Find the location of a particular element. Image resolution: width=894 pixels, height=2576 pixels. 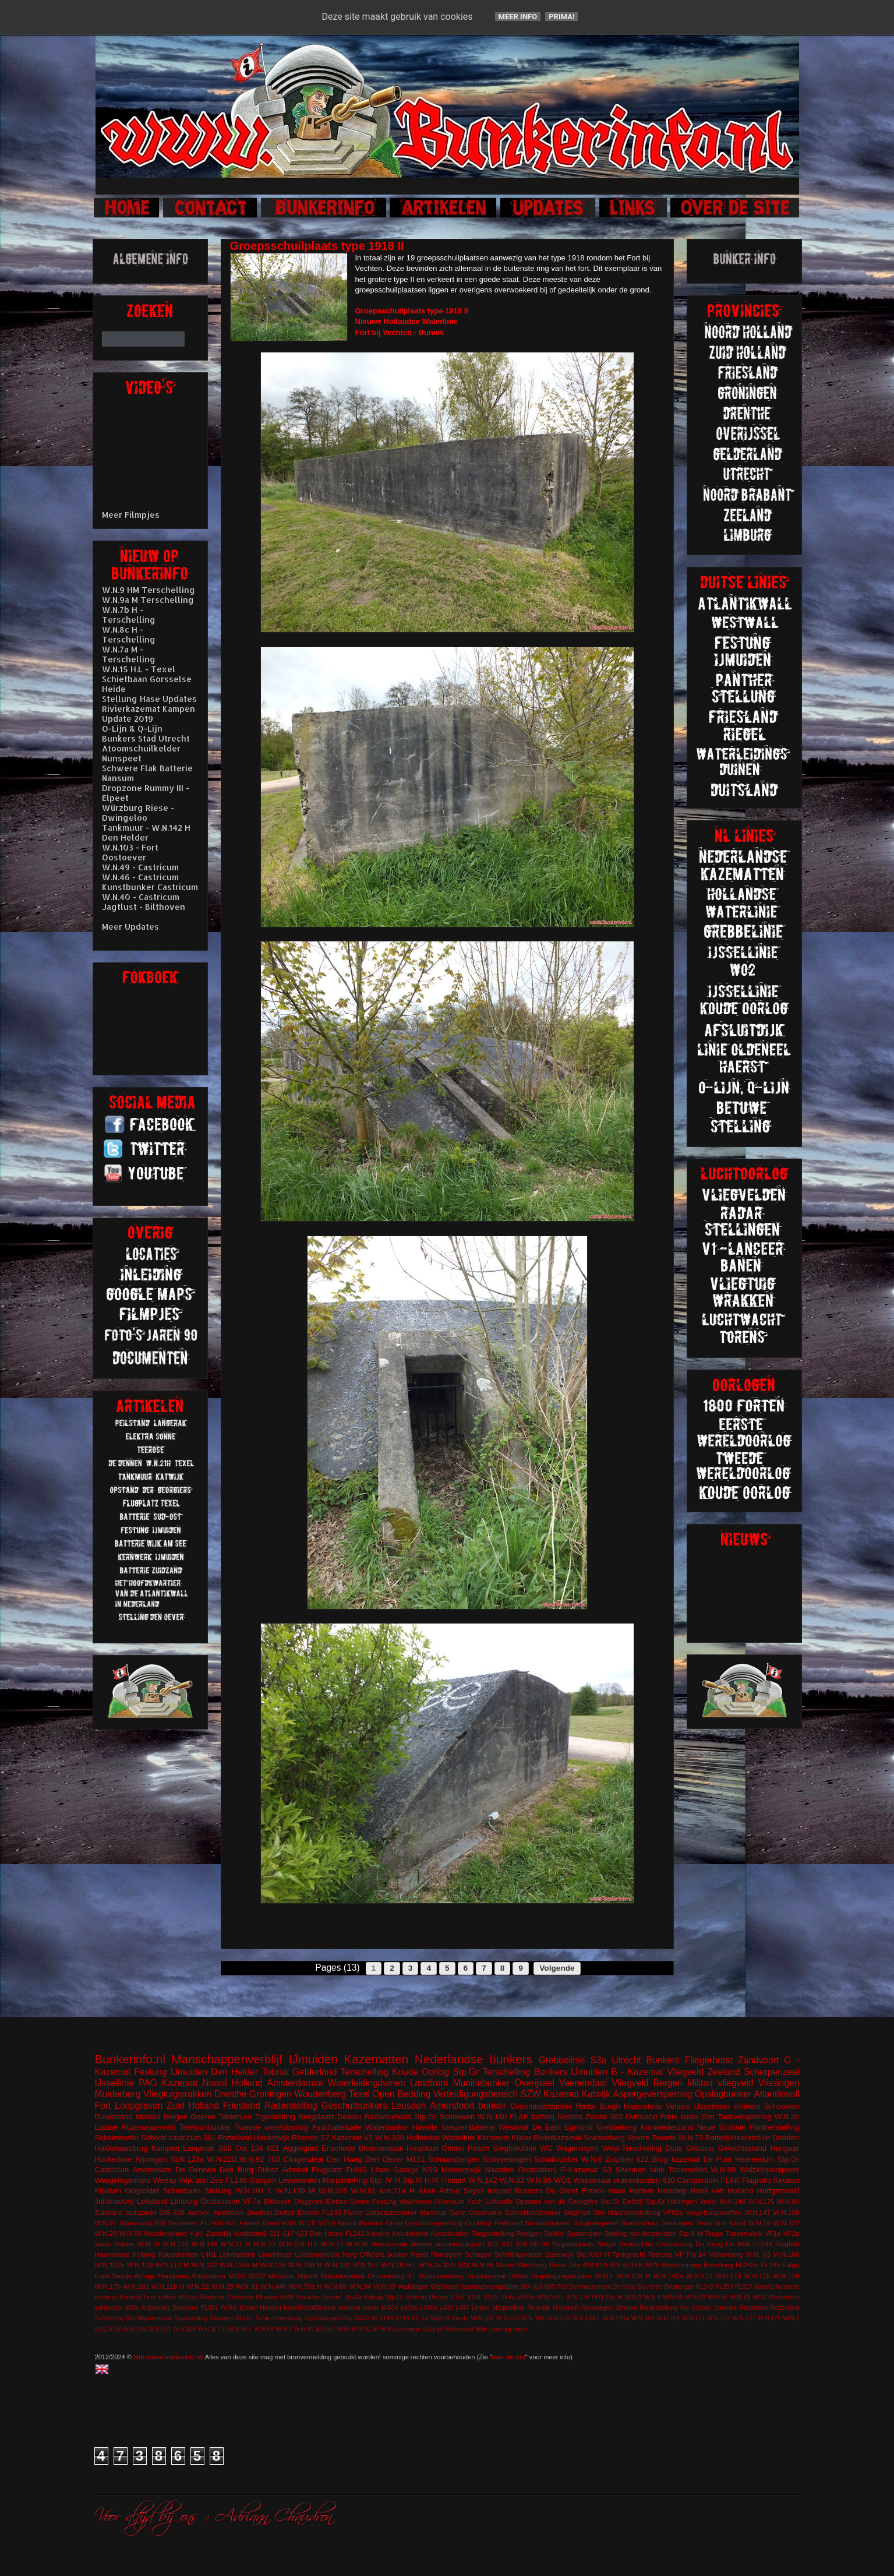

Nijkerk is located at coordinates (307, 2275).